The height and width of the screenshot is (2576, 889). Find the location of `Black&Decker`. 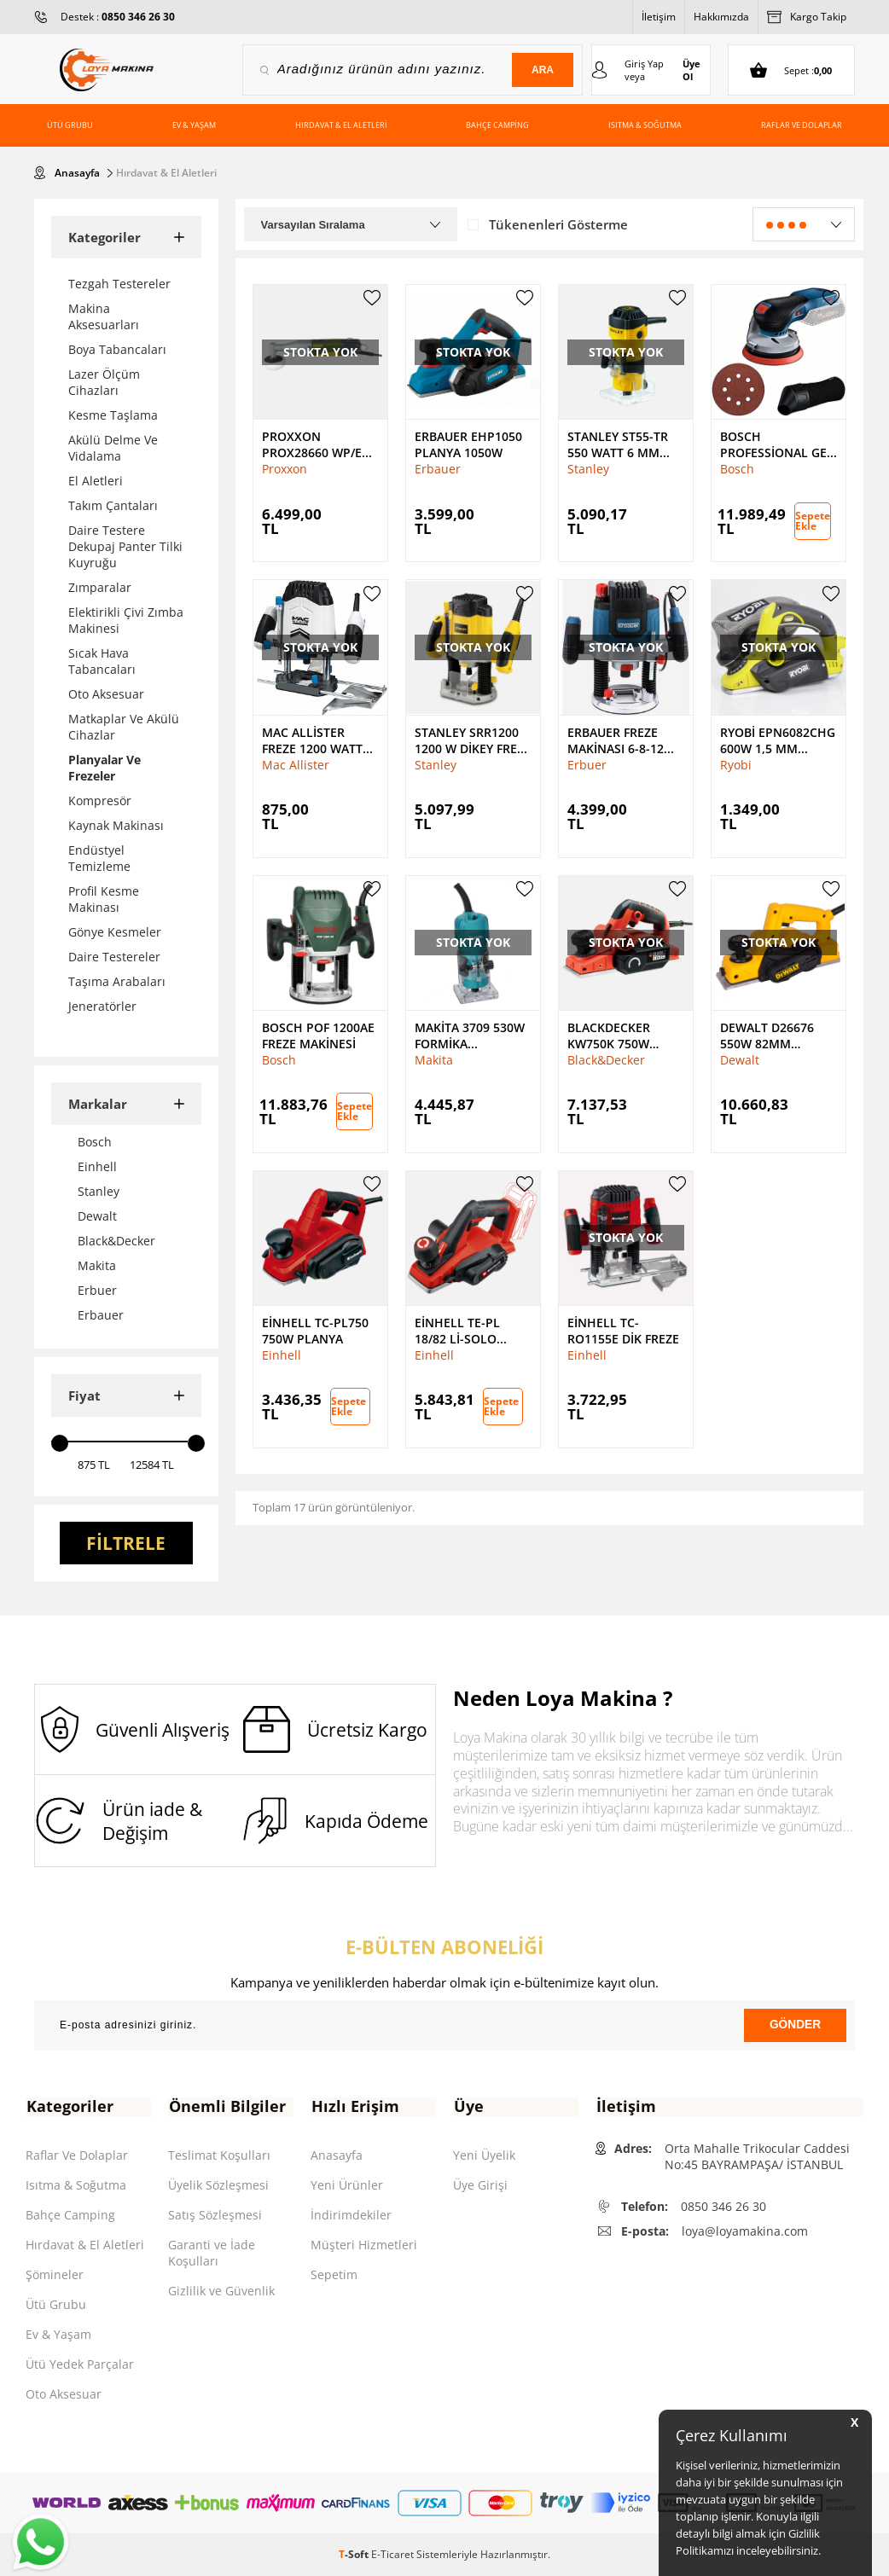

Black&Decker is located at coordinates (606, 1058).